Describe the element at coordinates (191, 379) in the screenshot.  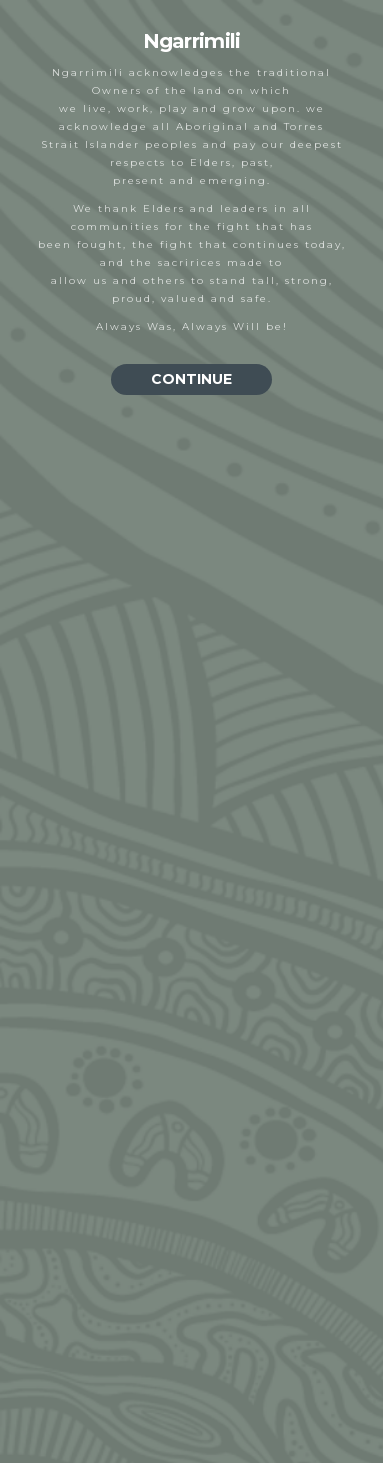
I see `CONTINUE` at that location.